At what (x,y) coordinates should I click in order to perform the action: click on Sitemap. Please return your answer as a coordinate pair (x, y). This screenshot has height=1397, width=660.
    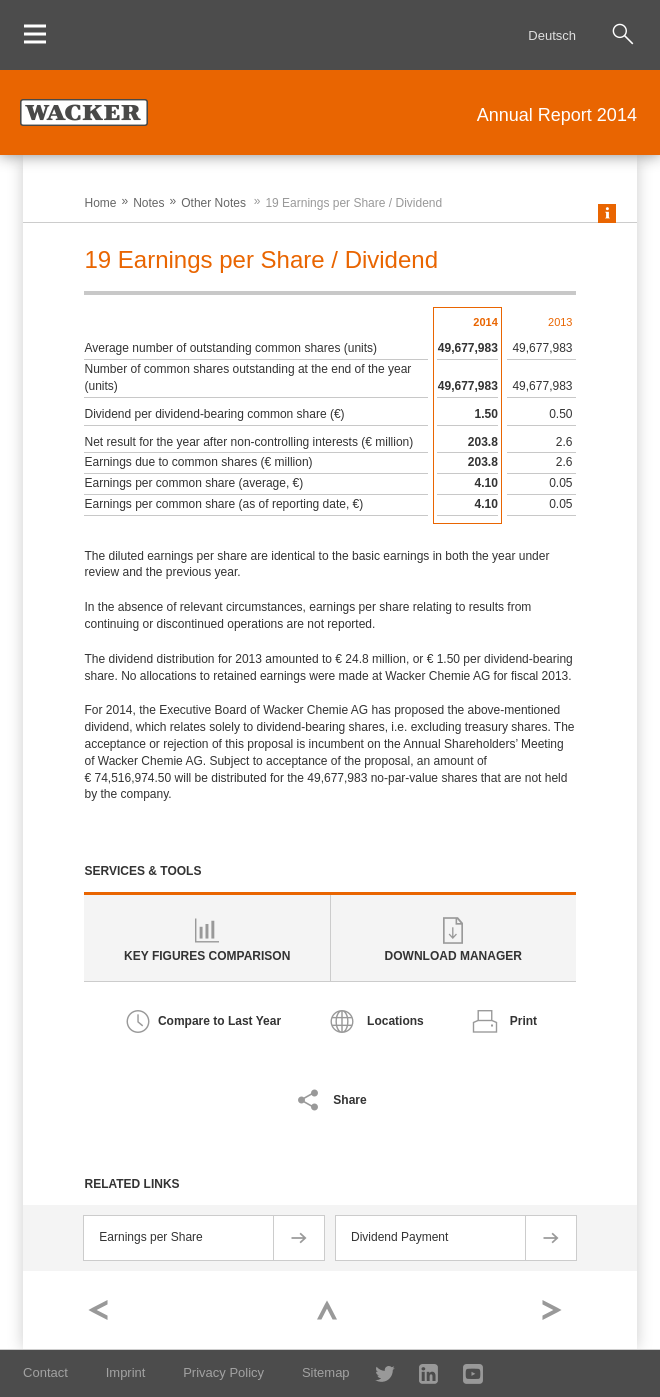
    Looking at the image, I should click on (326, 1372).